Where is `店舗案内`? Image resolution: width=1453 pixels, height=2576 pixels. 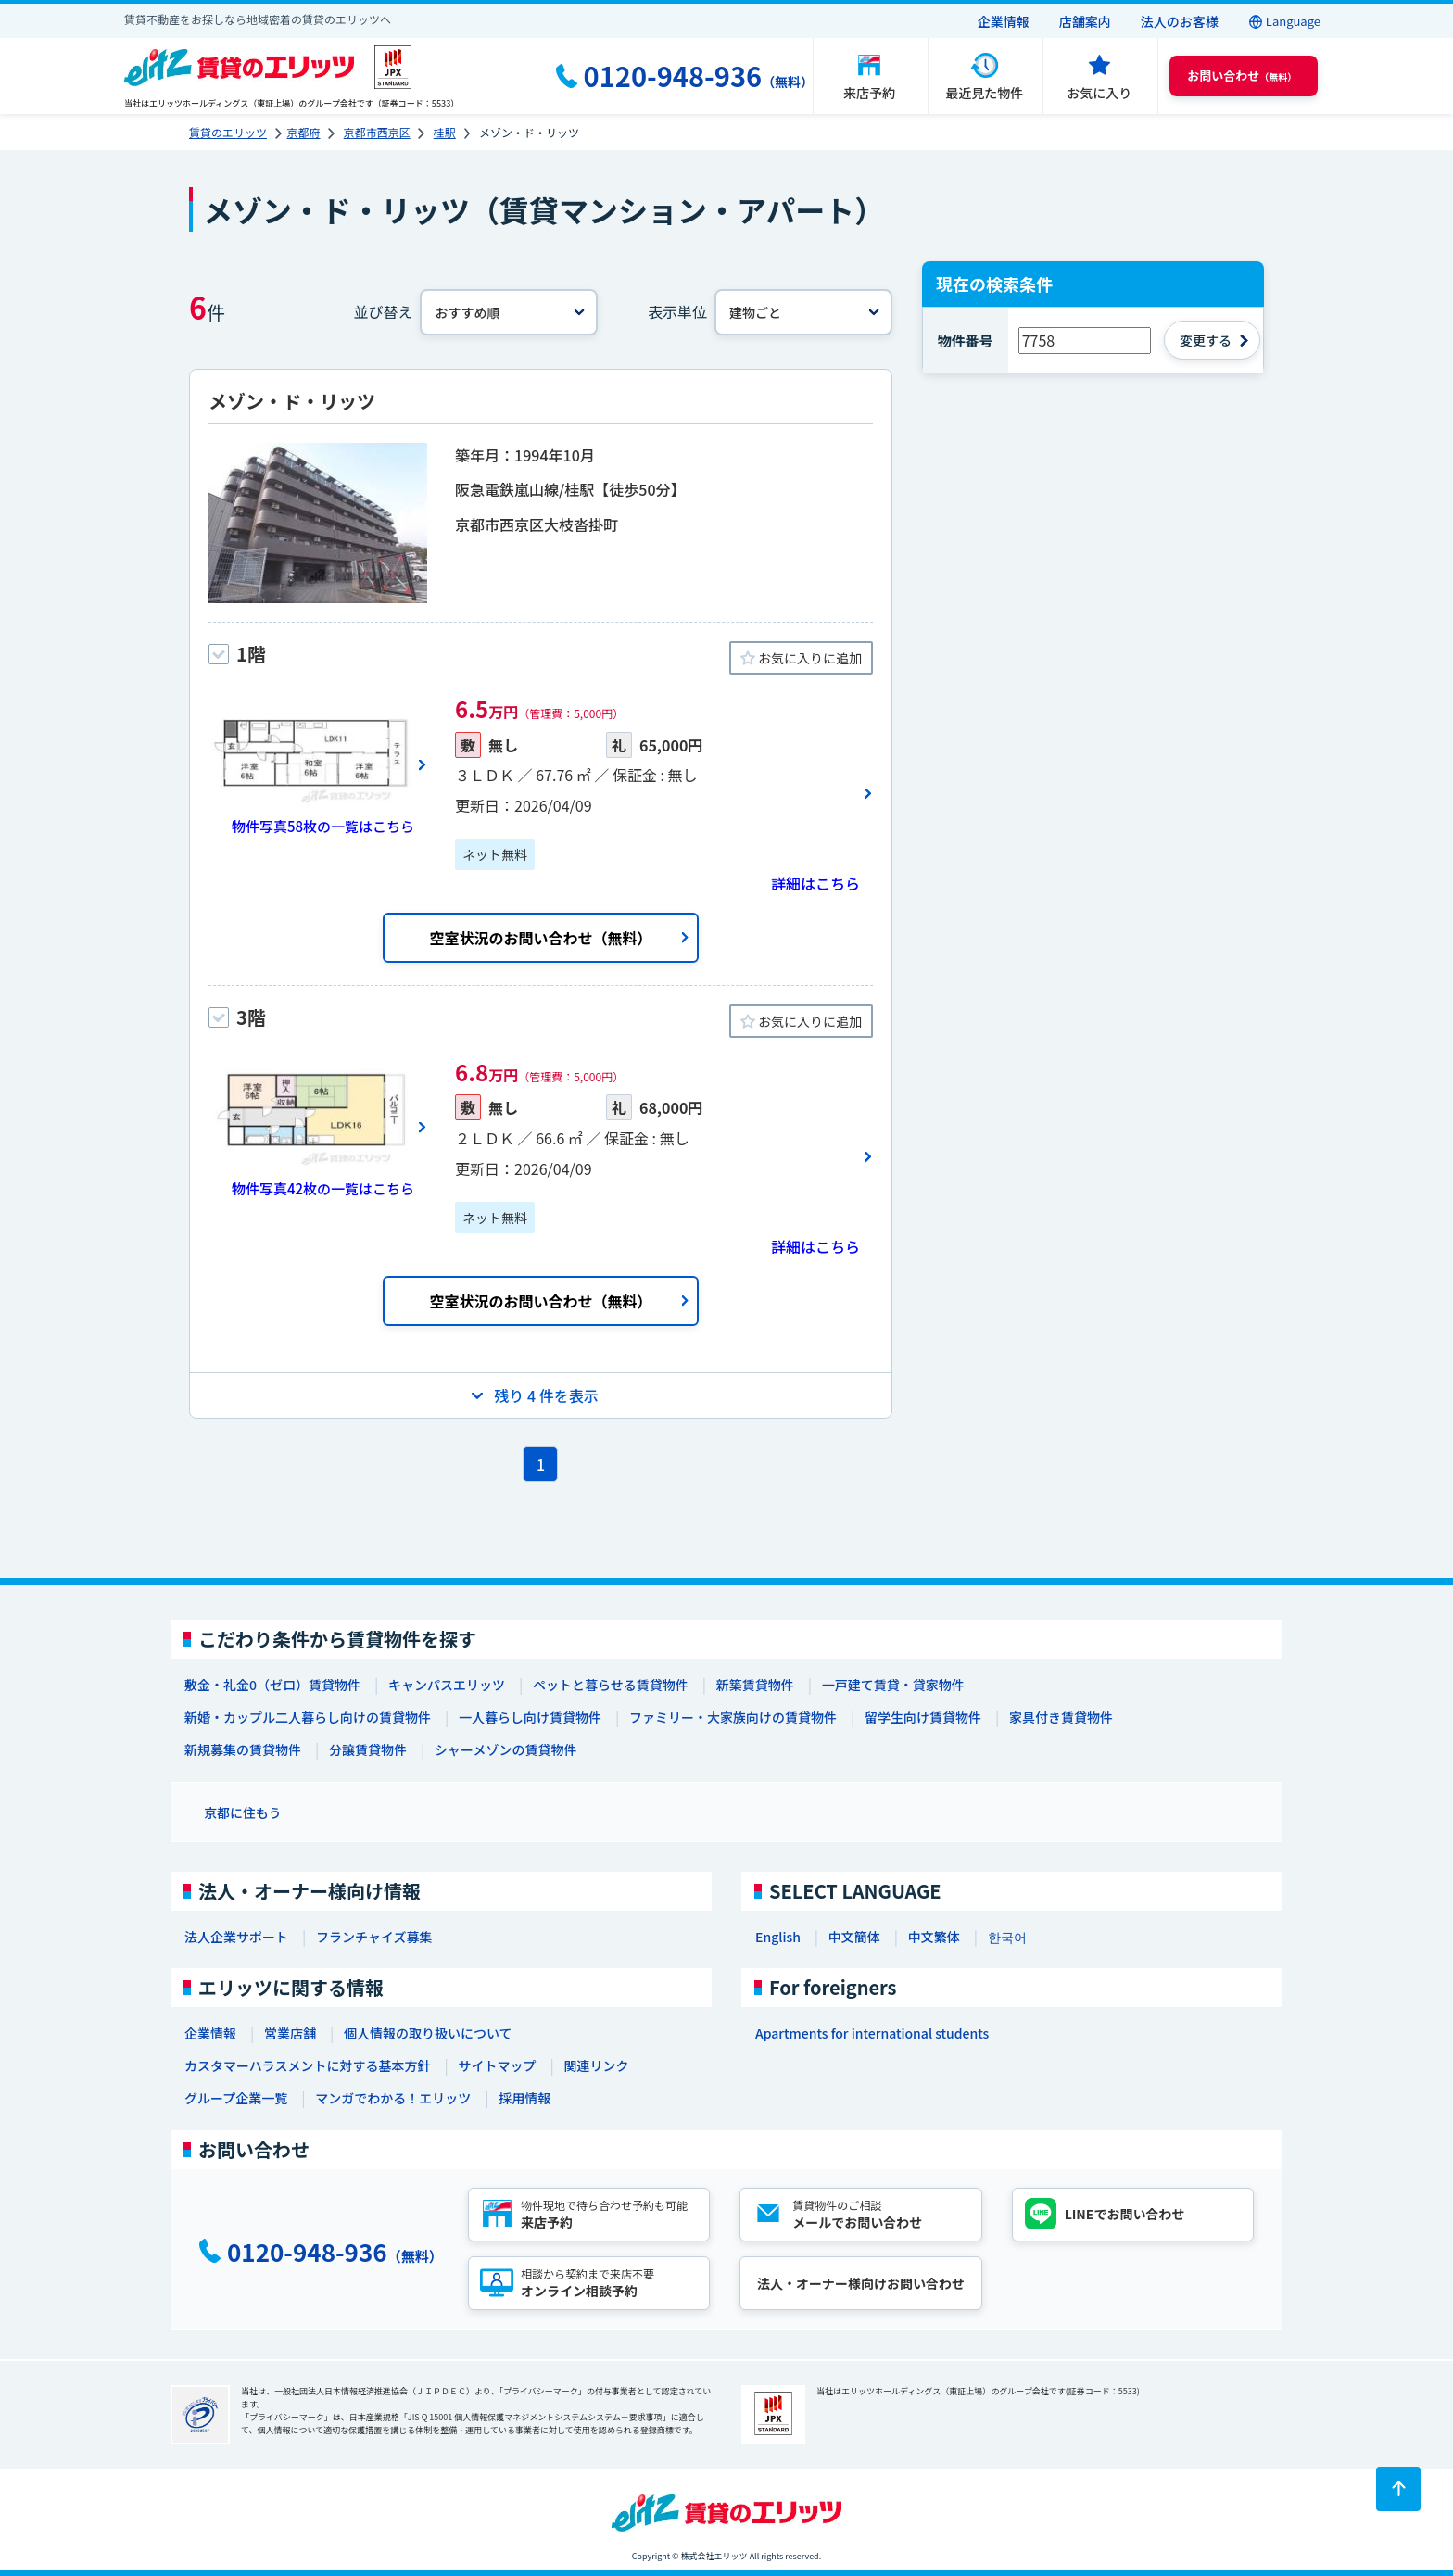 店舗案内 is located at coordinates (1085, 21).